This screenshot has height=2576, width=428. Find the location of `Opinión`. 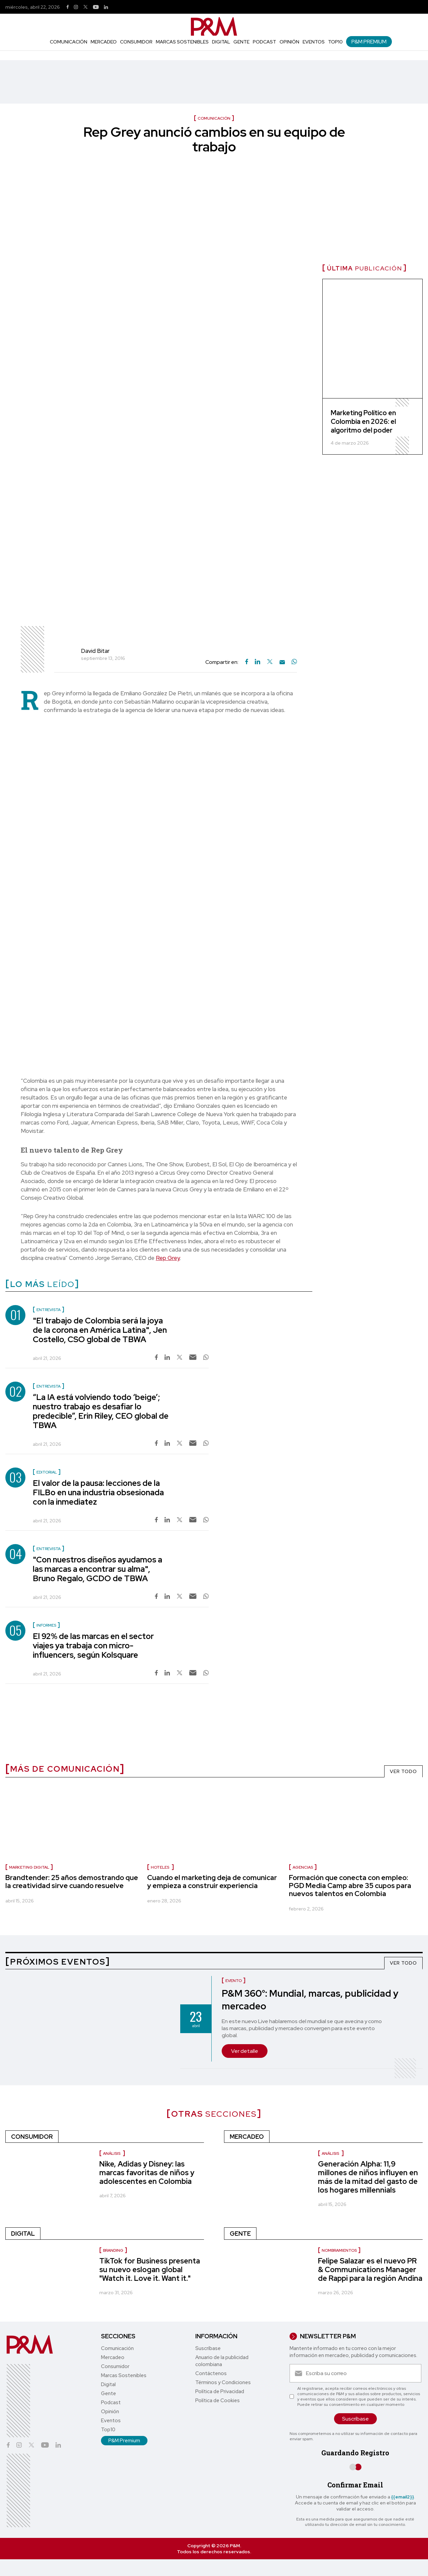

Opinión is located at coordinates (289, 42).